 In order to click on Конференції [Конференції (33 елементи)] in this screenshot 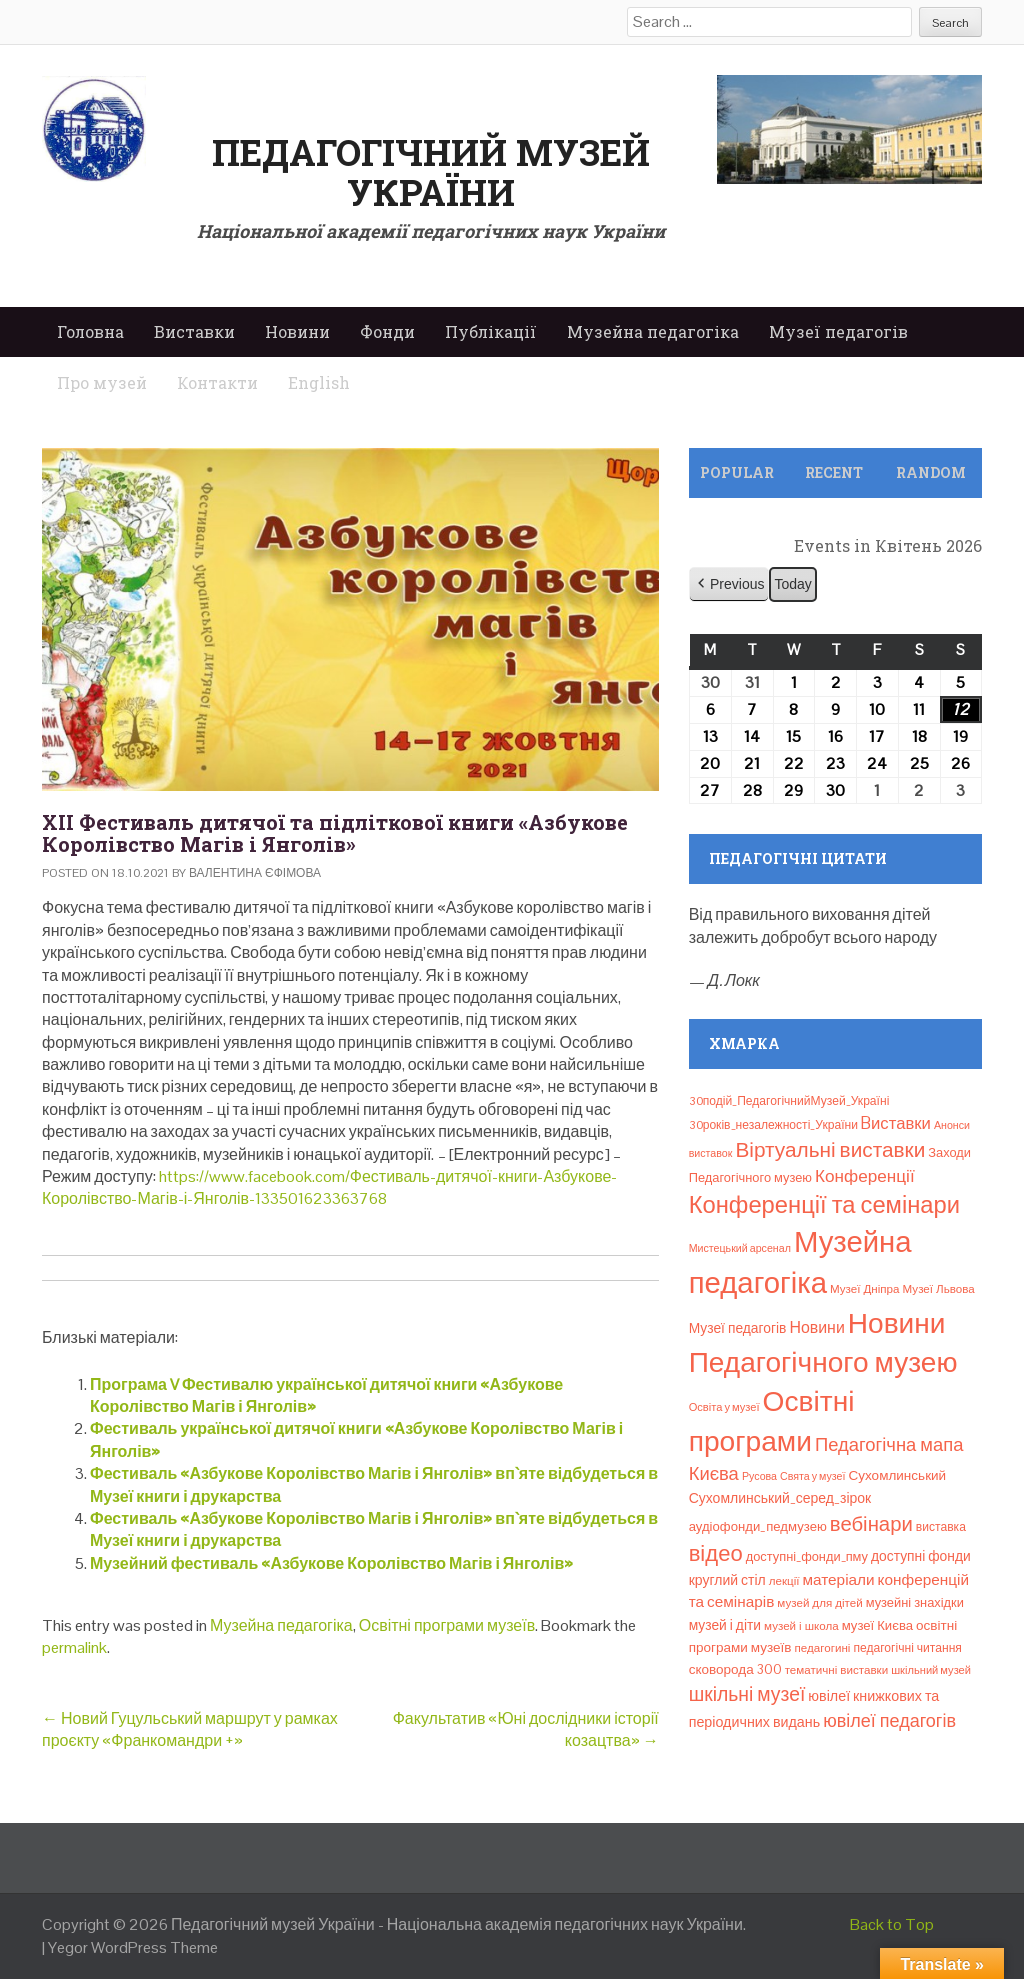, I will do `click(865, 1176)`.